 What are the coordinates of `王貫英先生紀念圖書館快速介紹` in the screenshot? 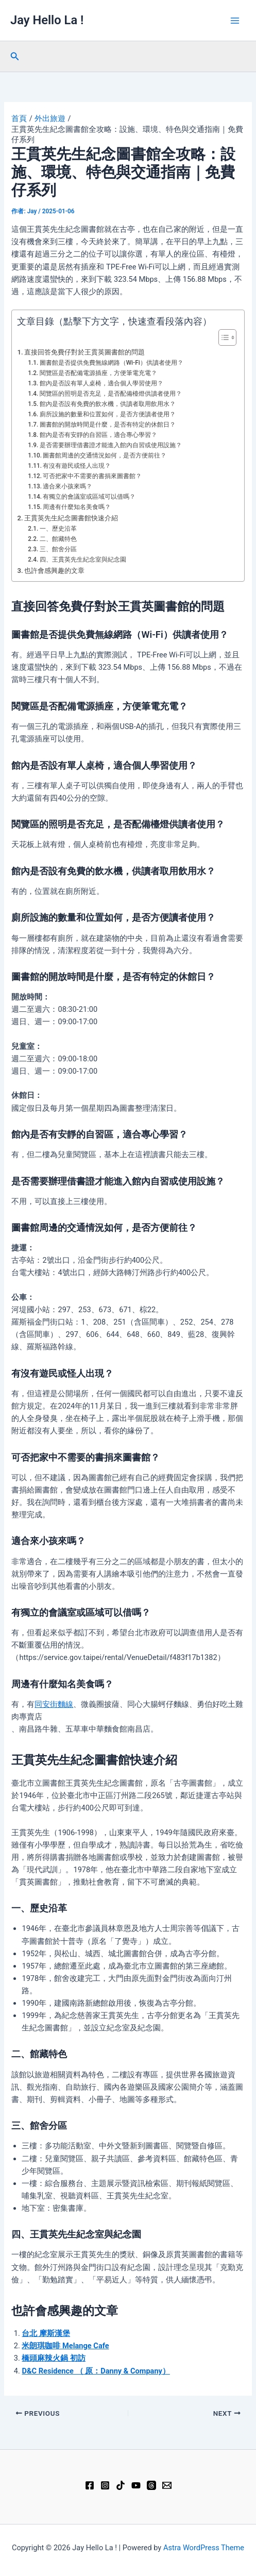 It's located at (71, 518).